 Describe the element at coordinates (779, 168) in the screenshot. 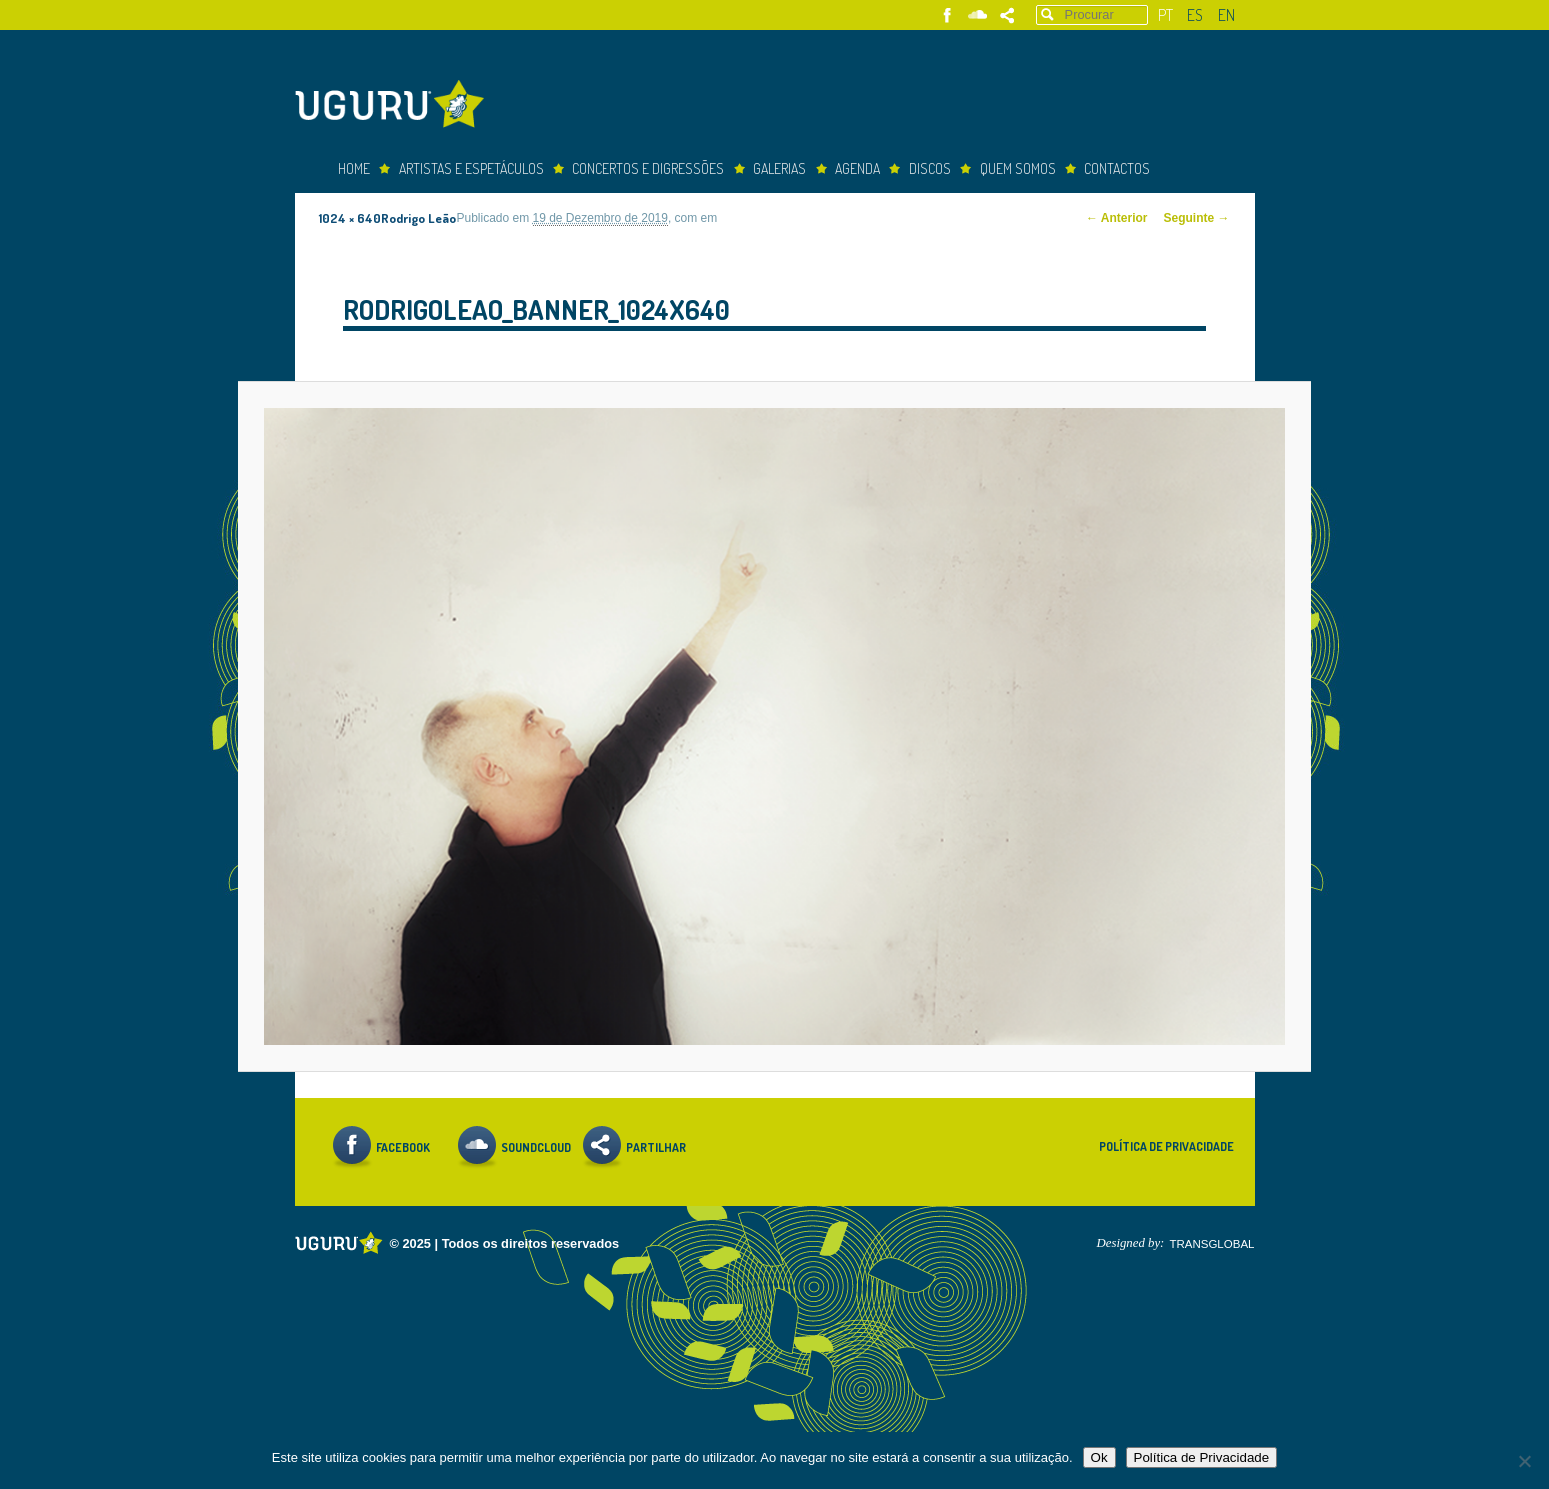

I see `Galerias` at that location.